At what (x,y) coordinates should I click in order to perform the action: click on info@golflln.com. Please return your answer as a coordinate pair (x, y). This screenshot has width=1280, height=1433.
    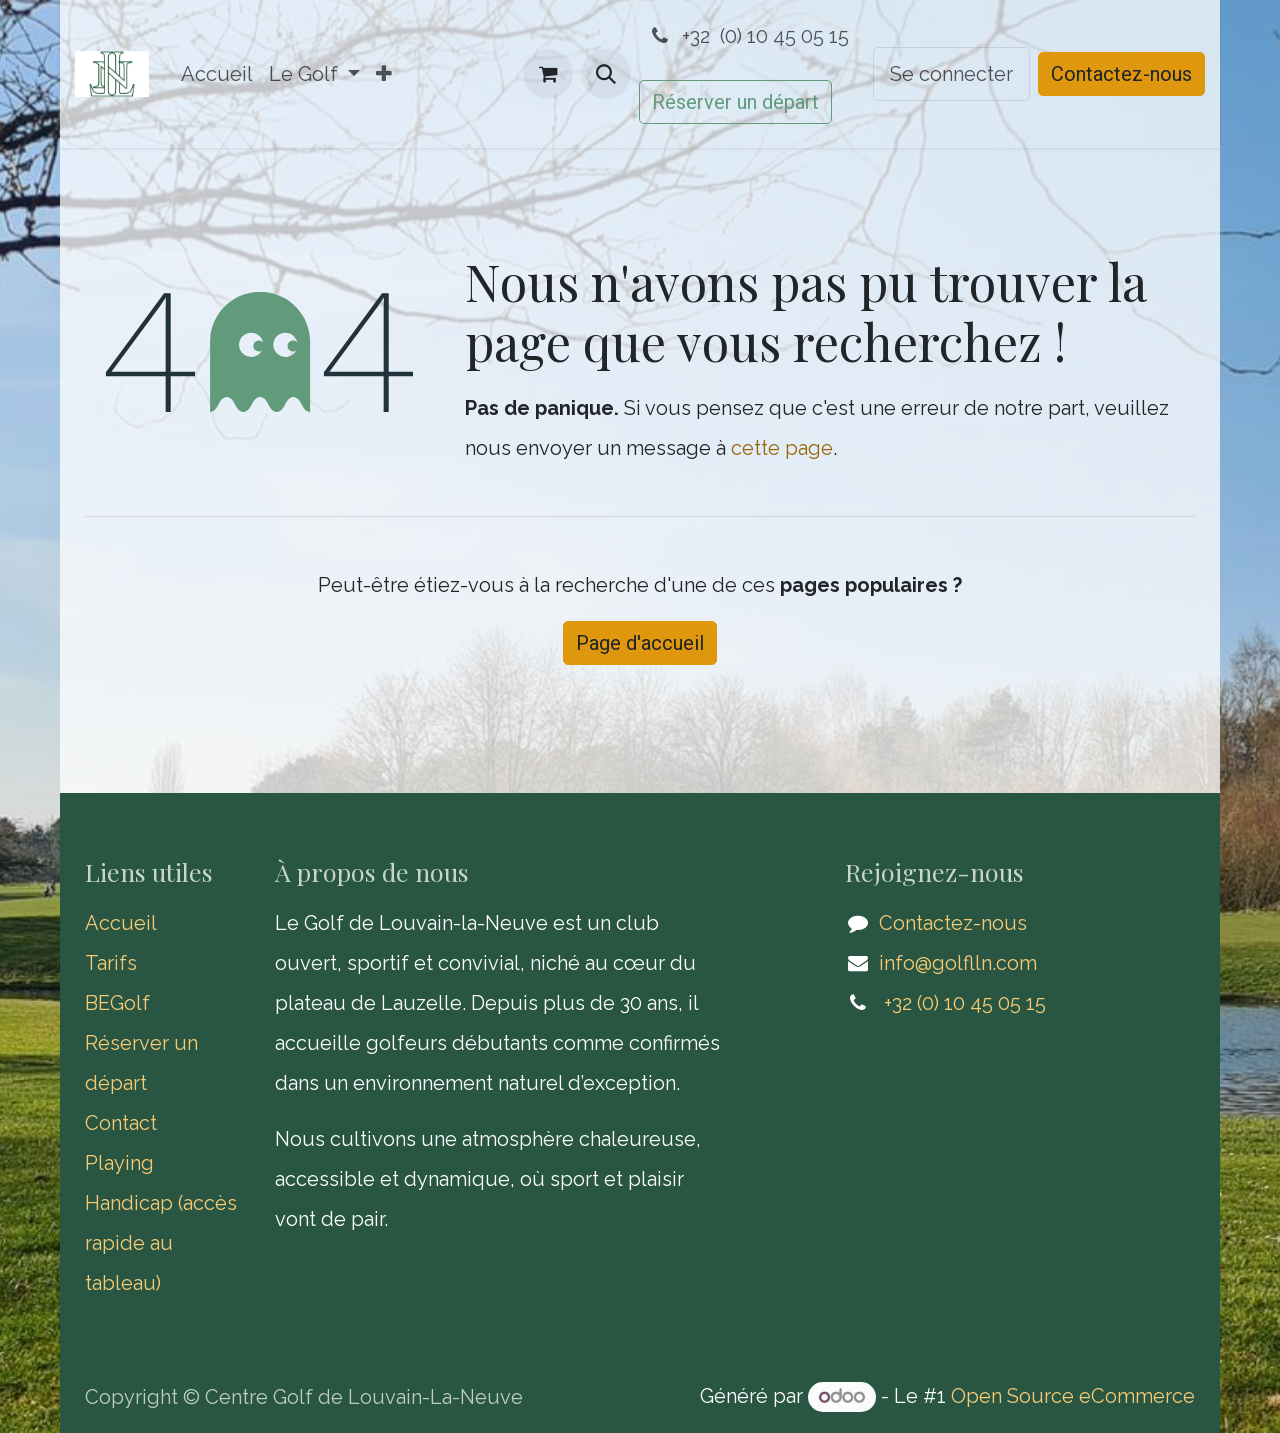
    Looking at the image, I should click on (958, 963).